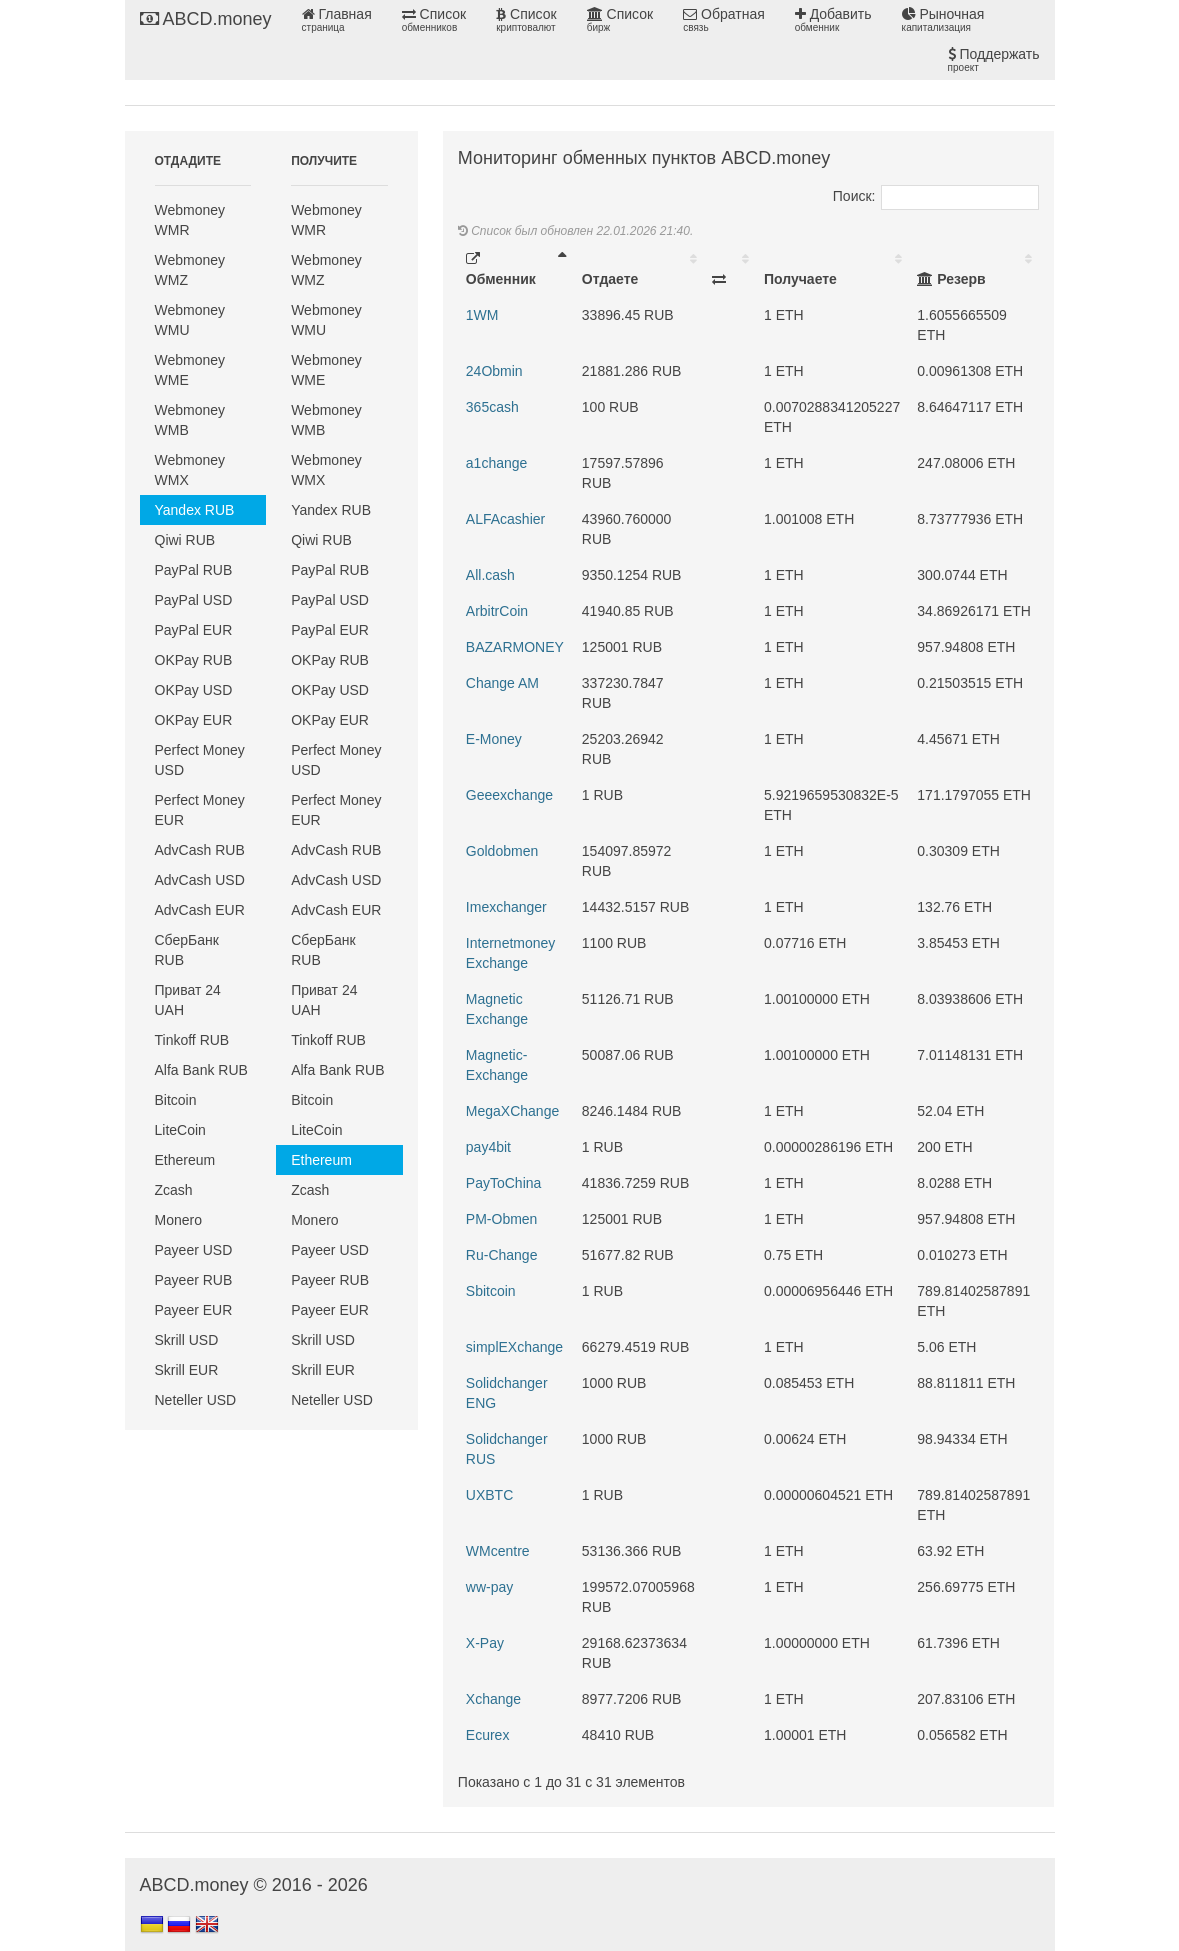 This screenshot has height=1951, width=1179. I want to click on OKPay USD, so click(194, 690).